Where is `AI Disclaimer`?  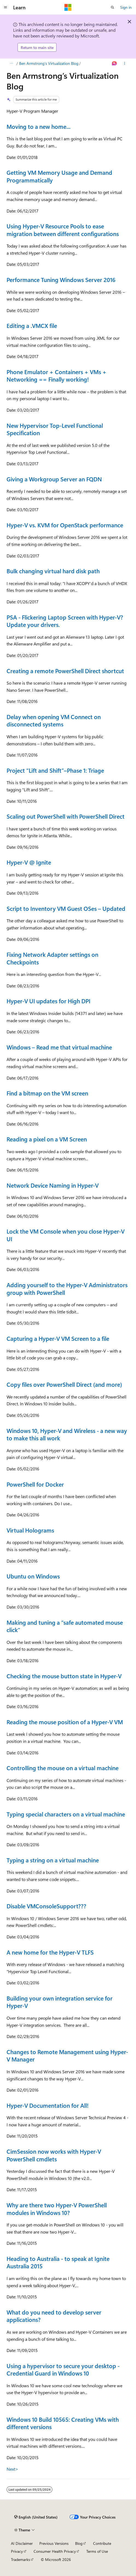
AI Disclaimer is located at coordinates (22, 2543).